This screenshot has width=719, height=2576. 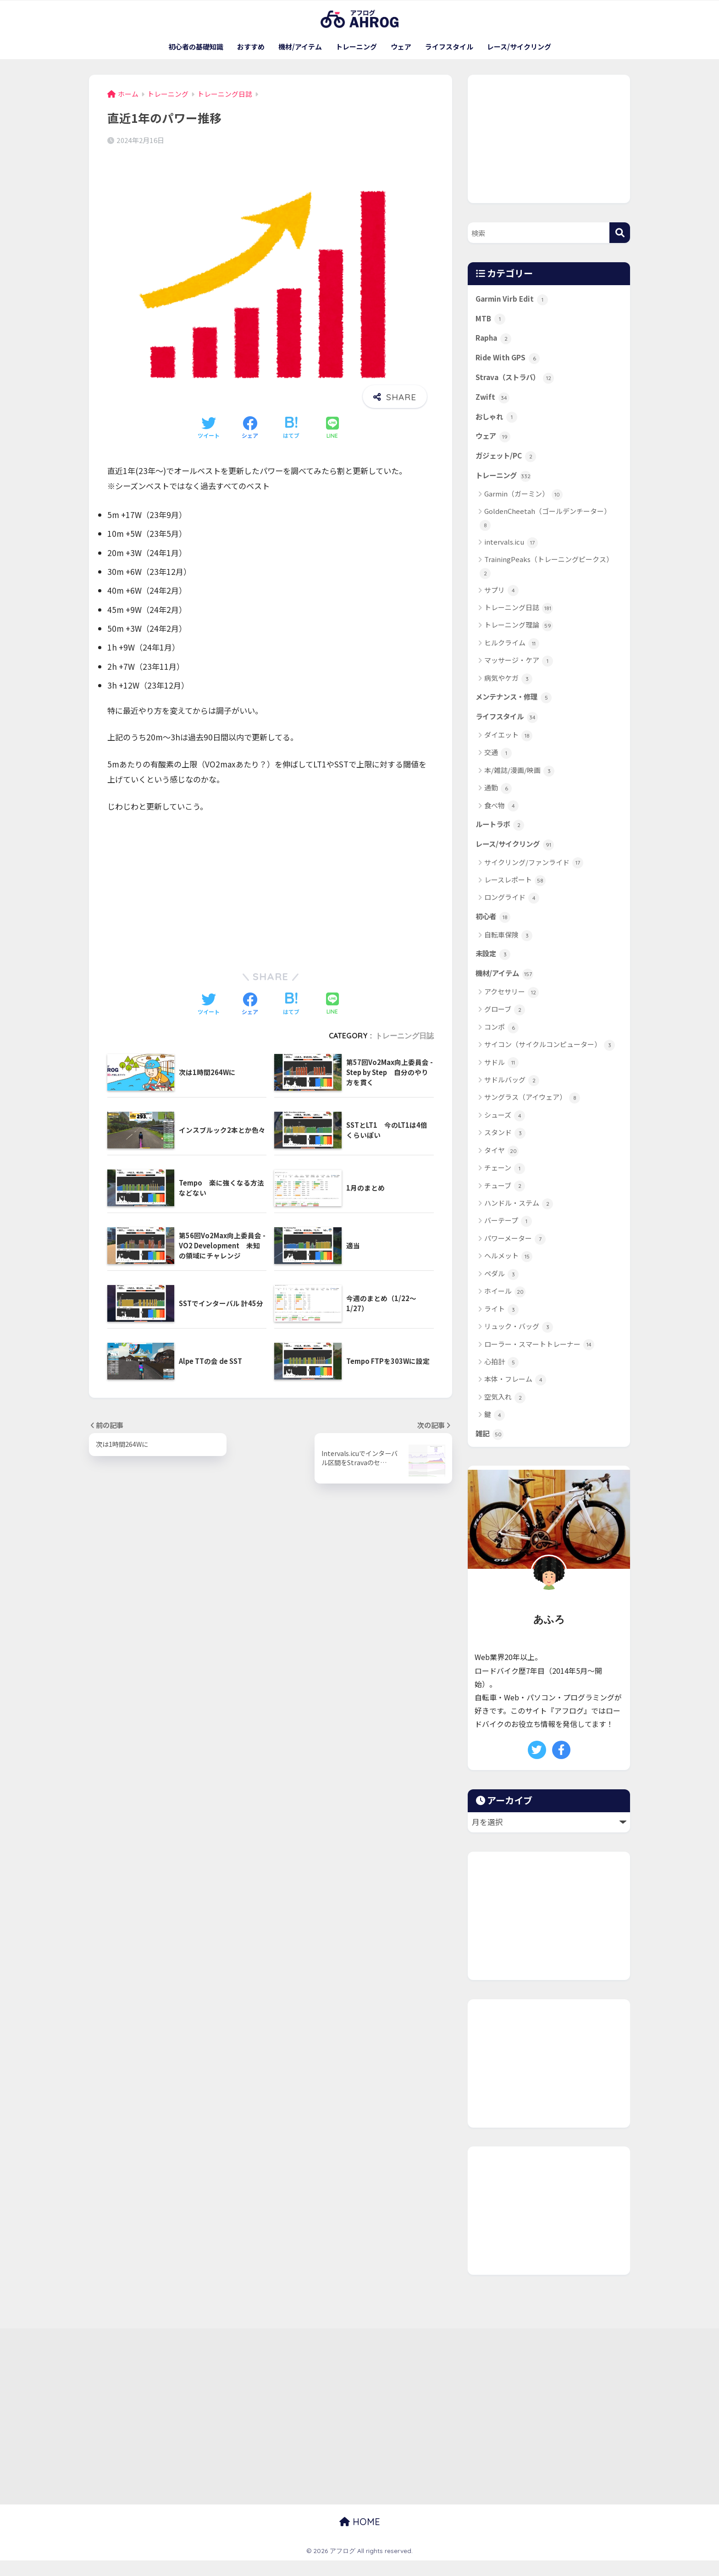 I want to click on Ride With GPS, so click(x=510, y=361).